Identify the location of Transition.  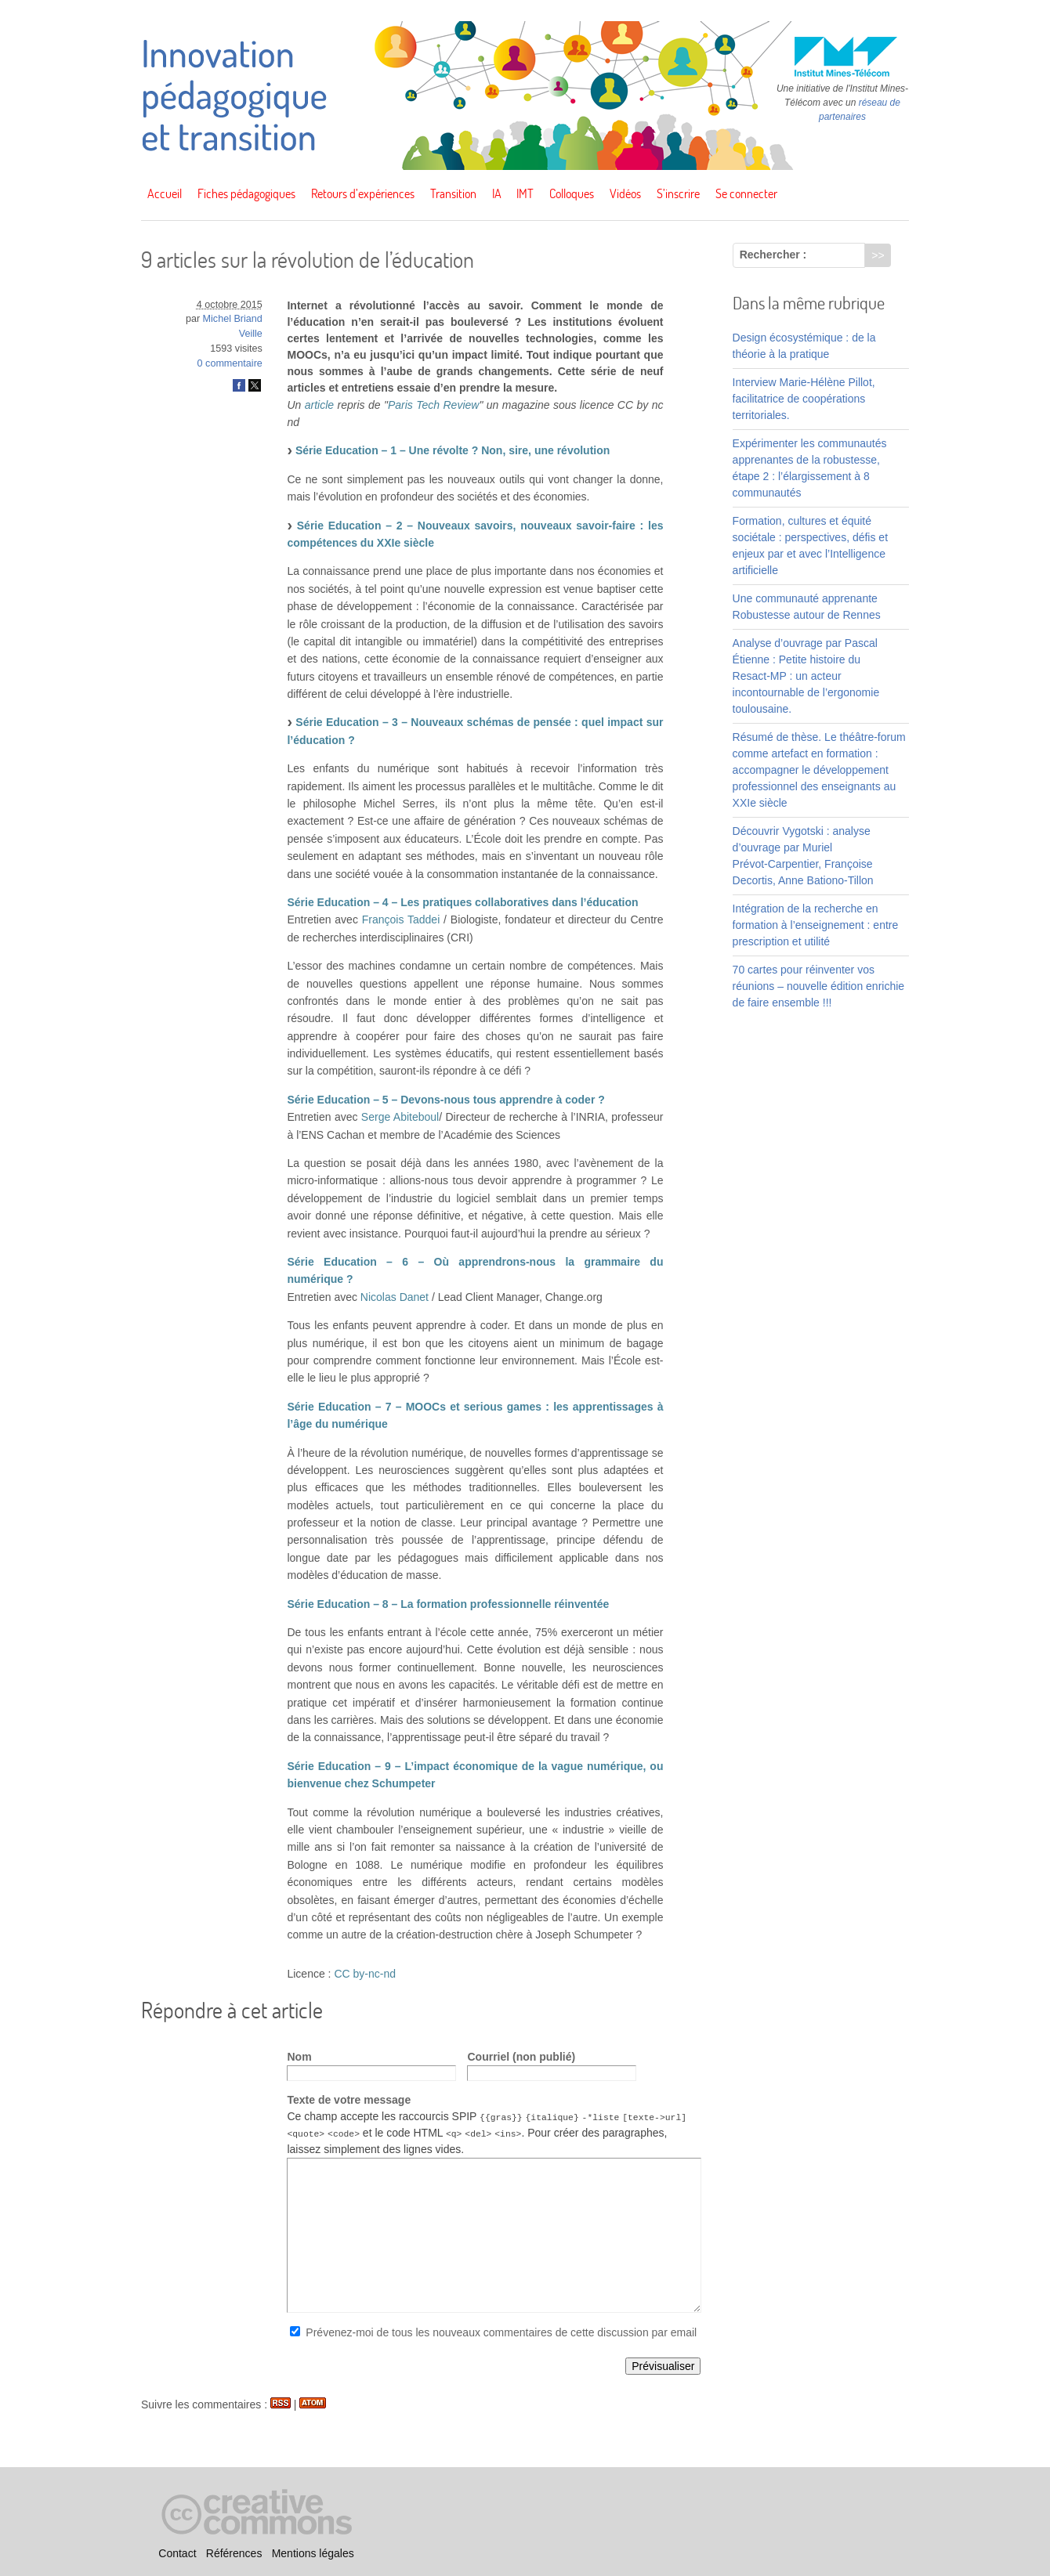
(453, 193).